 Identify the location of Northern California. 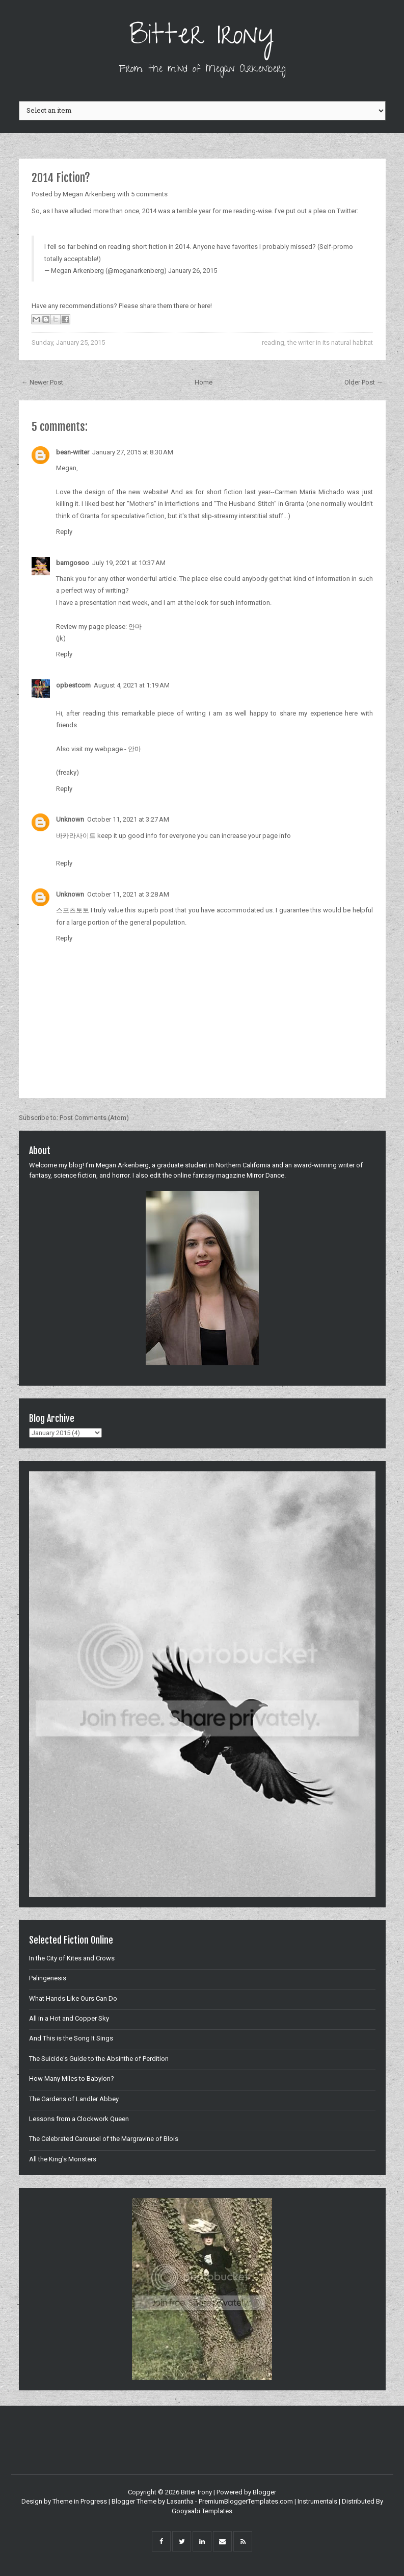
(243, 1165).